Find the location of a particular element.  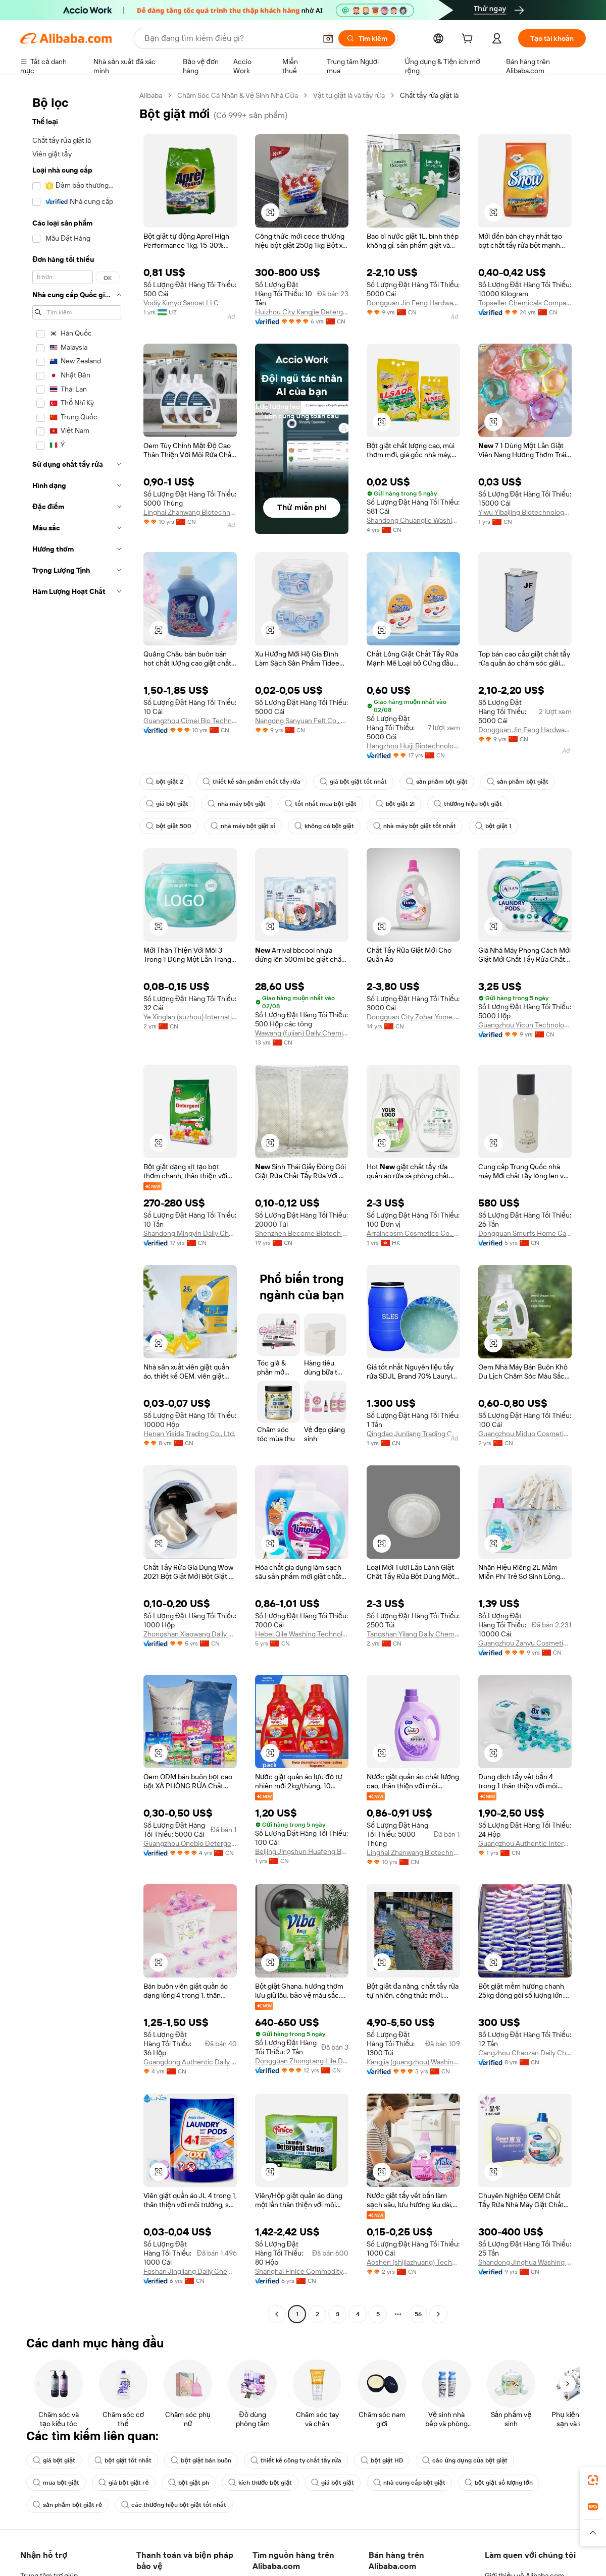

các thương hiệu bột giặt tốt nhất is located at coordinates (173, 2505).